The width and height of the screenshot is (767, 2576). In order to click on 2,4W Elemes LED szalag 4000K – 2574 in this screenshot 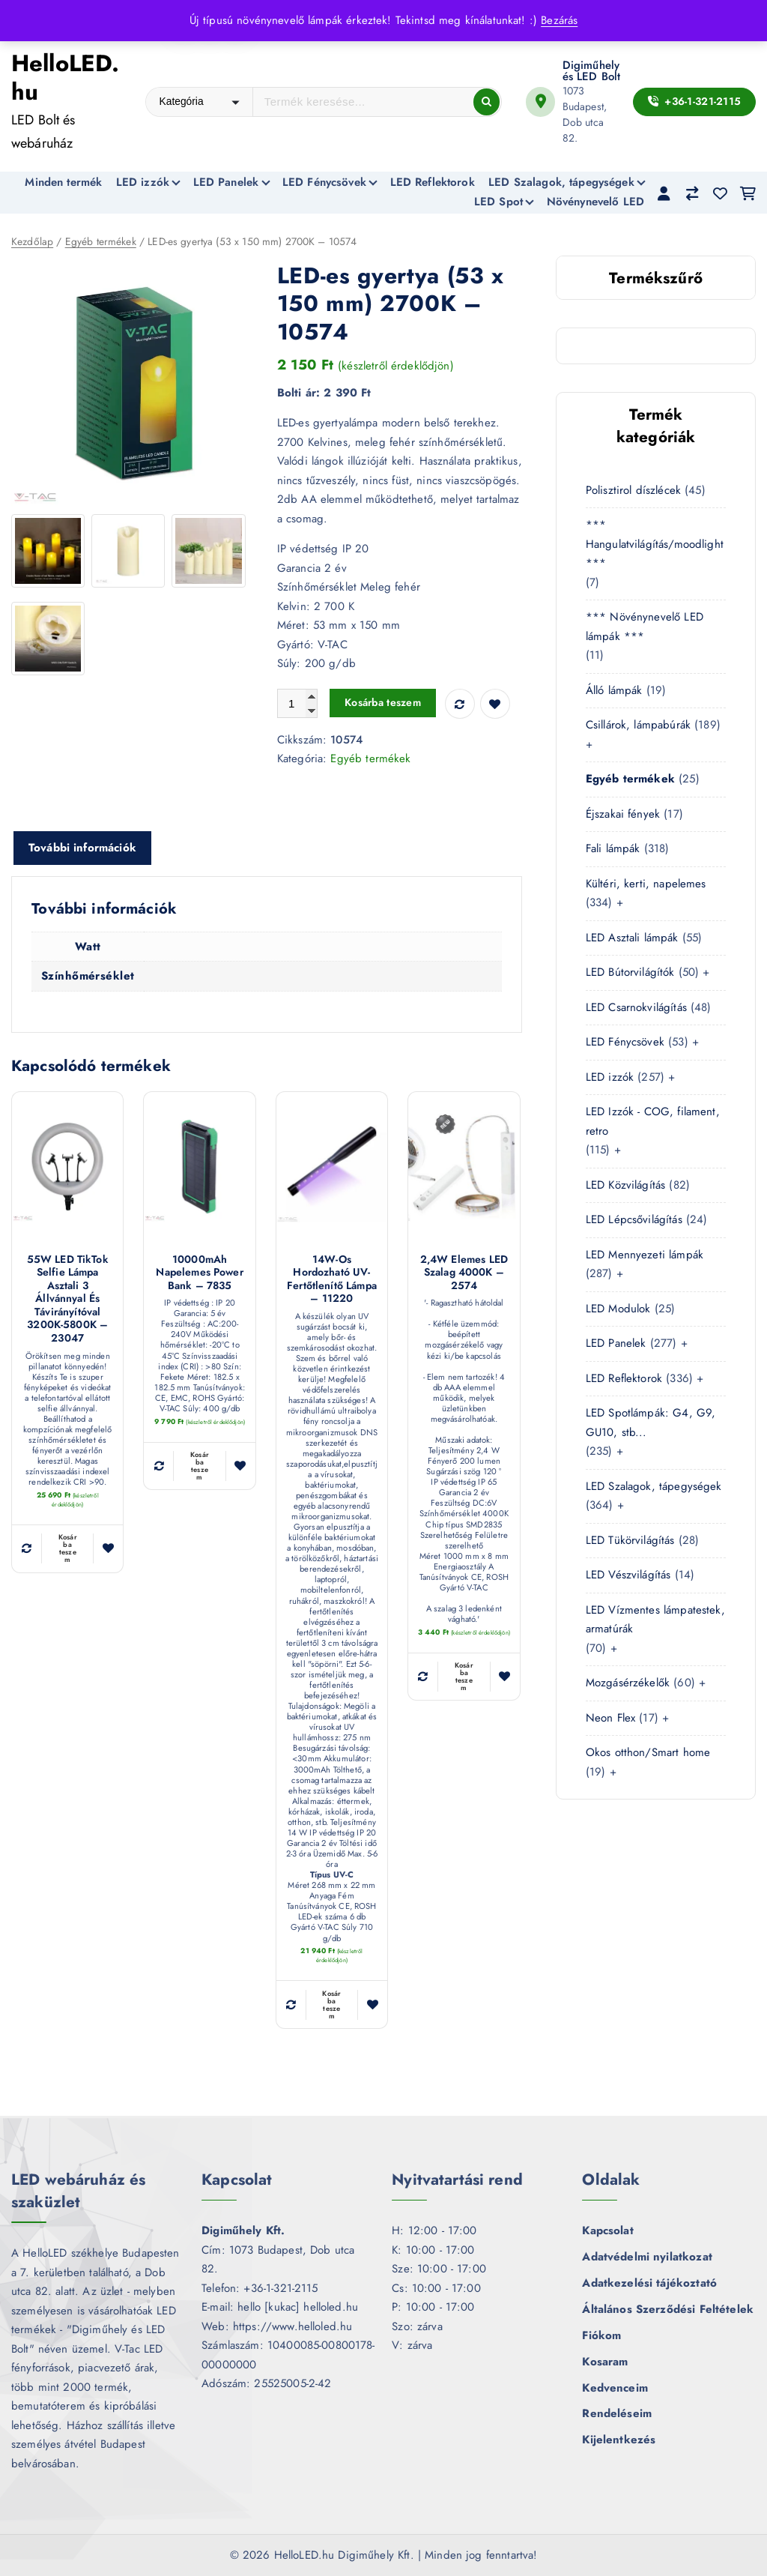, I will do `click(464, 1274)`.